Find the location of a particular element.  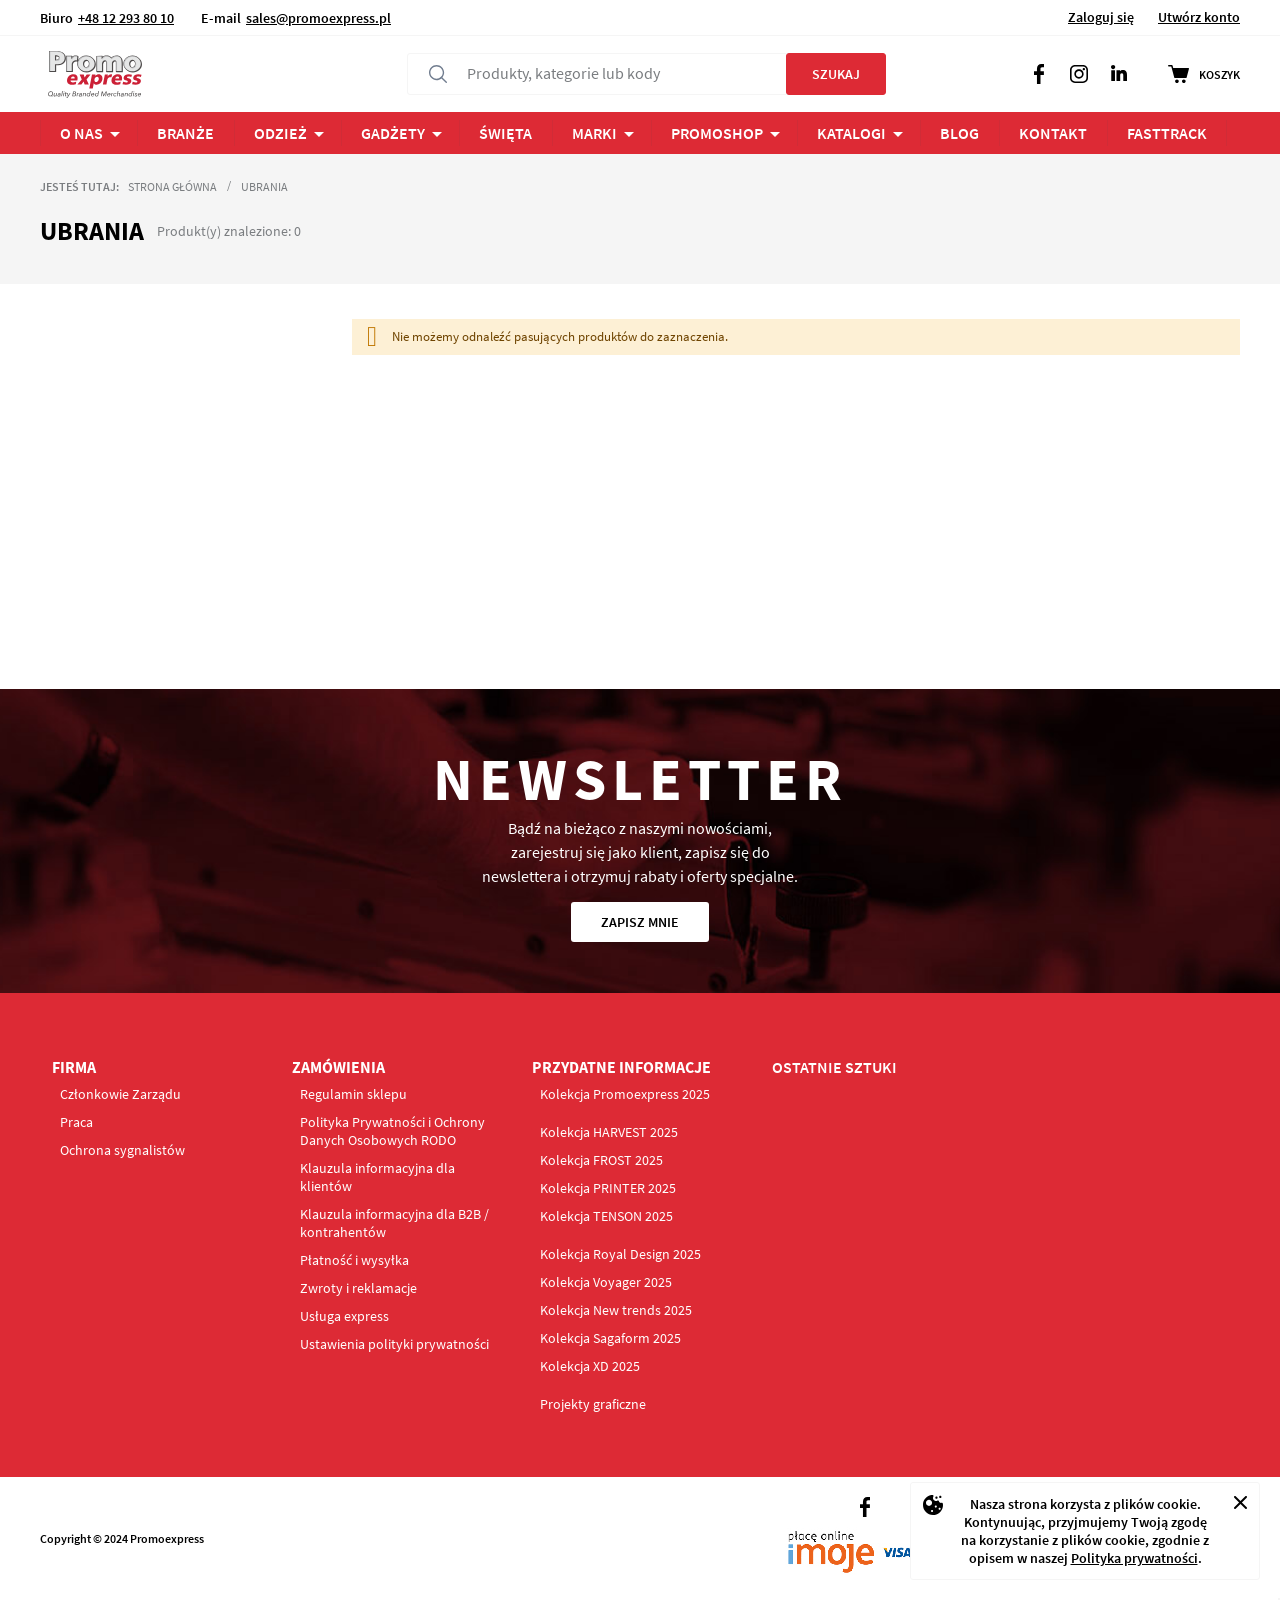

BLOG is located at coordinates (959, 133).